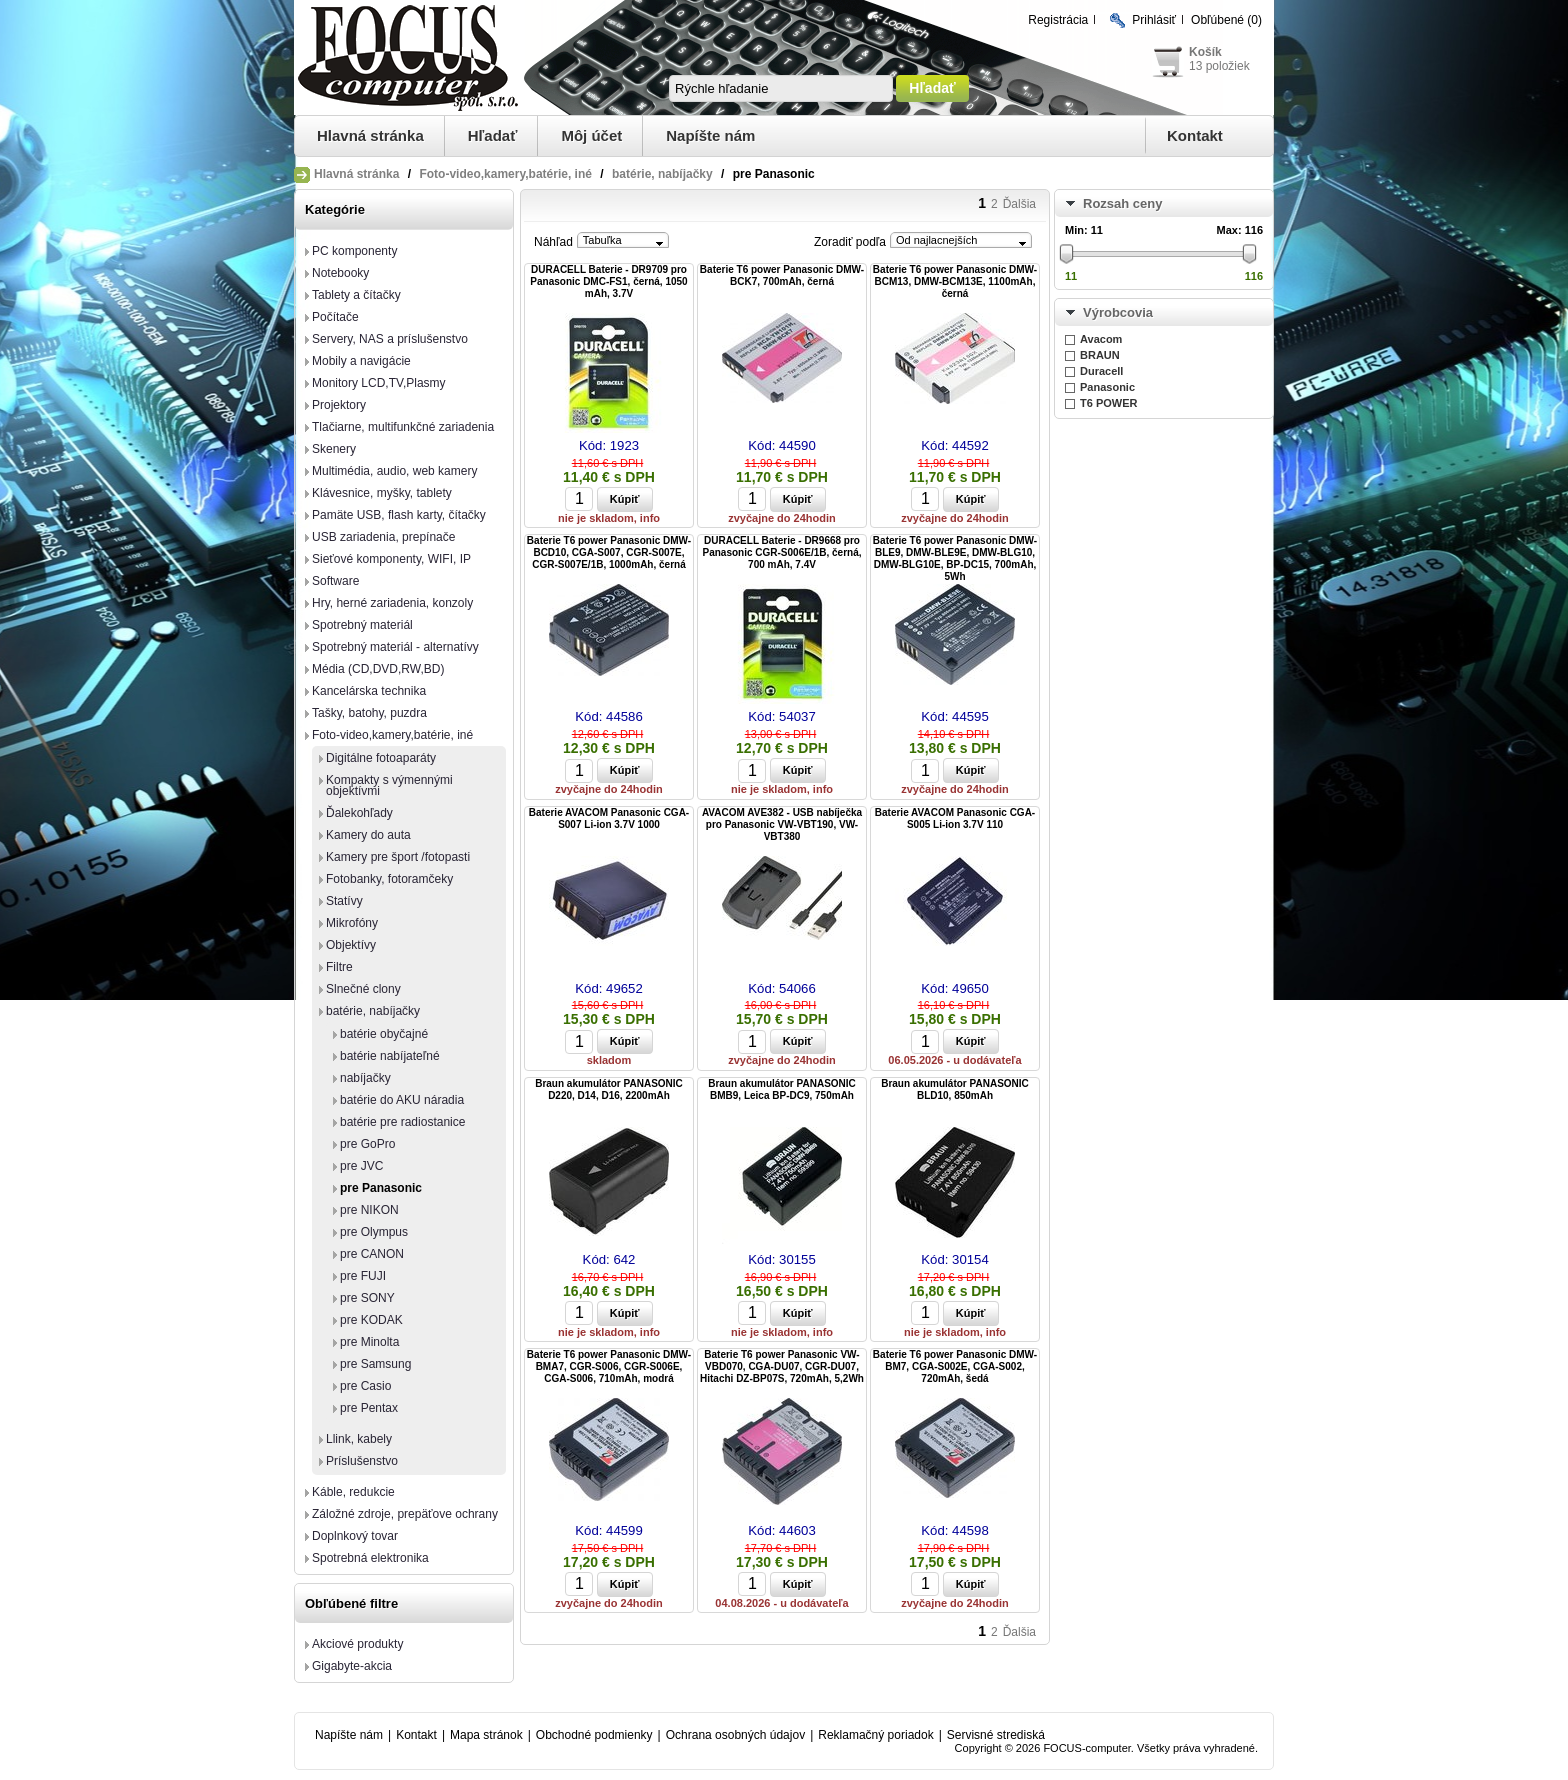  What do you see at coordinates (356, 295) in the screenshot?
I see `Tablety a čítačky` at bounding box center [356, 295].